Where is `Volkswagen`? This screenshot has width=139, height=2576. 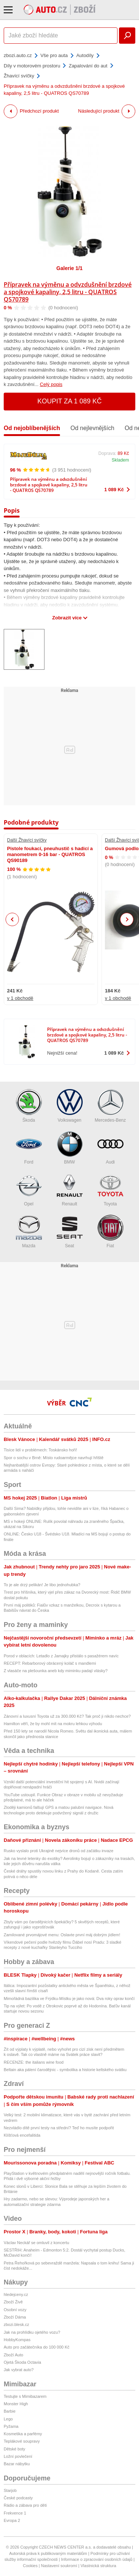 Volkswagen is located at coordinates (70, 1106).